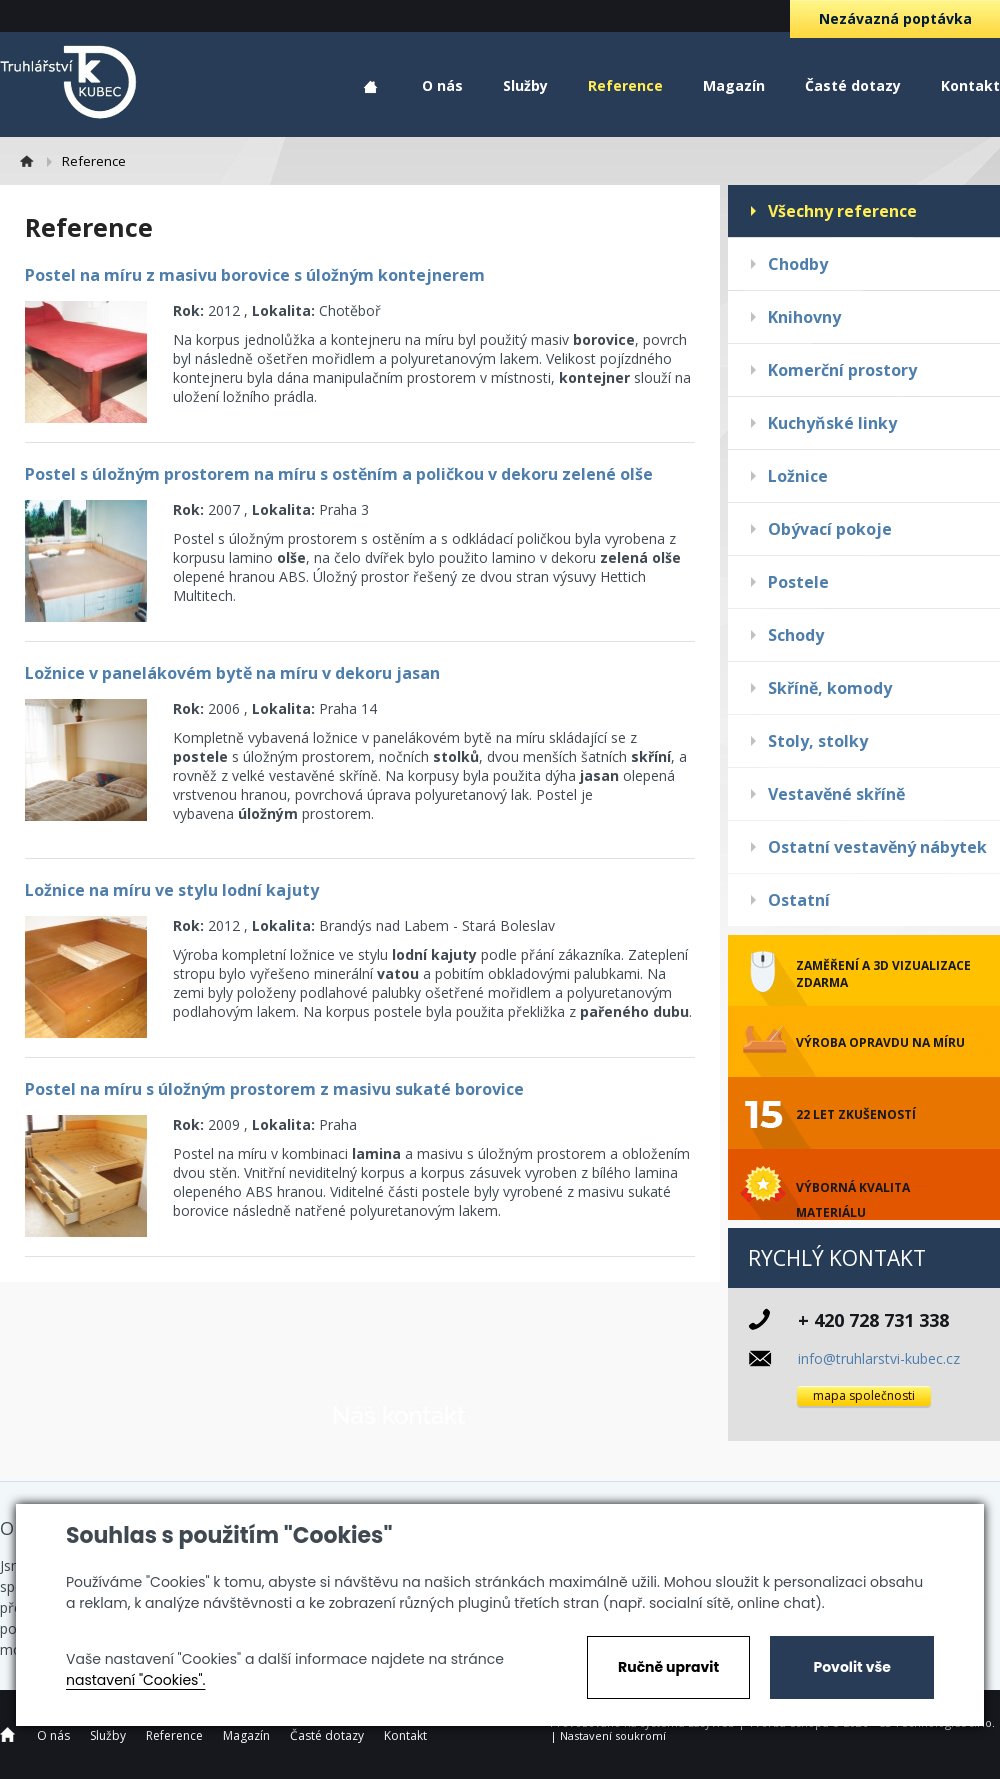  I want to click on Knihovny, so click(804, 317).